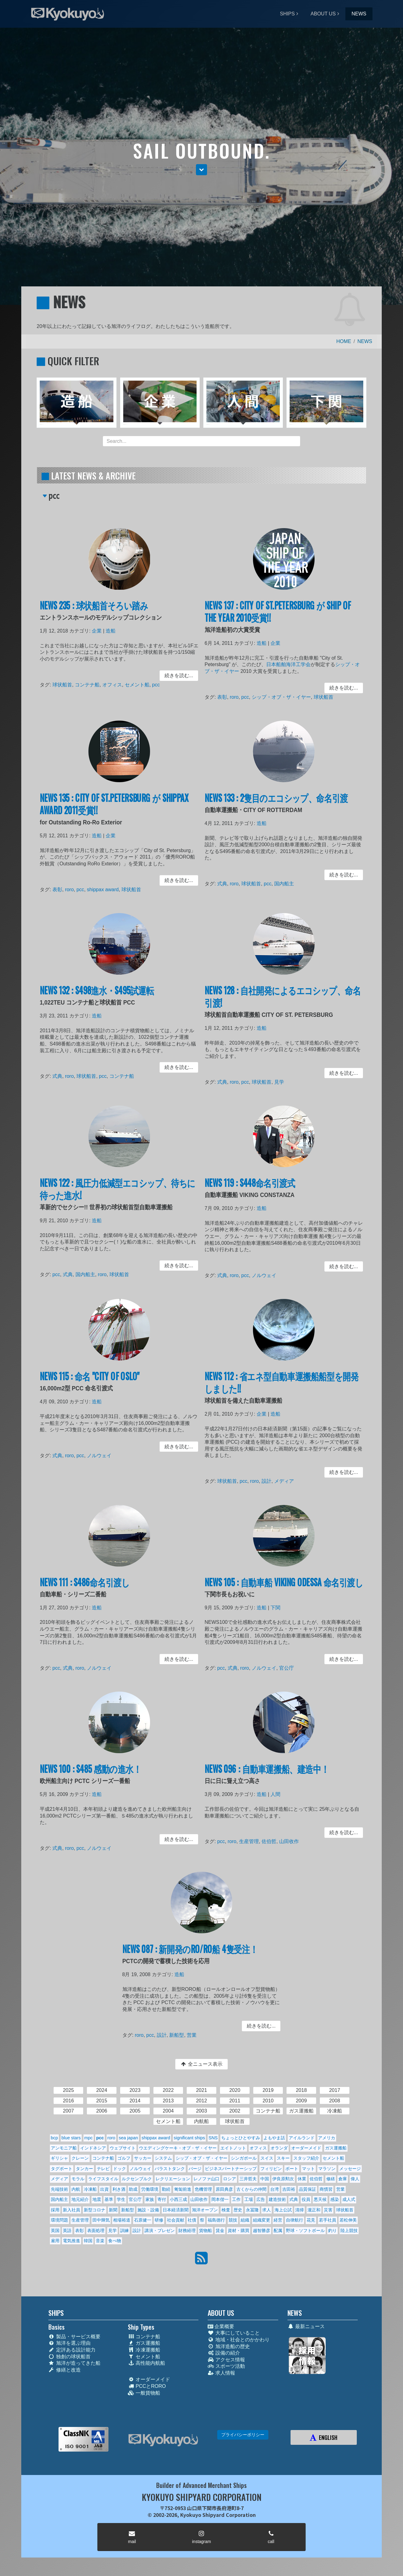 The image size is (403, 2576). Describe the element at coordinates (228, 882) in the screenshot. I see `式典` at that location.